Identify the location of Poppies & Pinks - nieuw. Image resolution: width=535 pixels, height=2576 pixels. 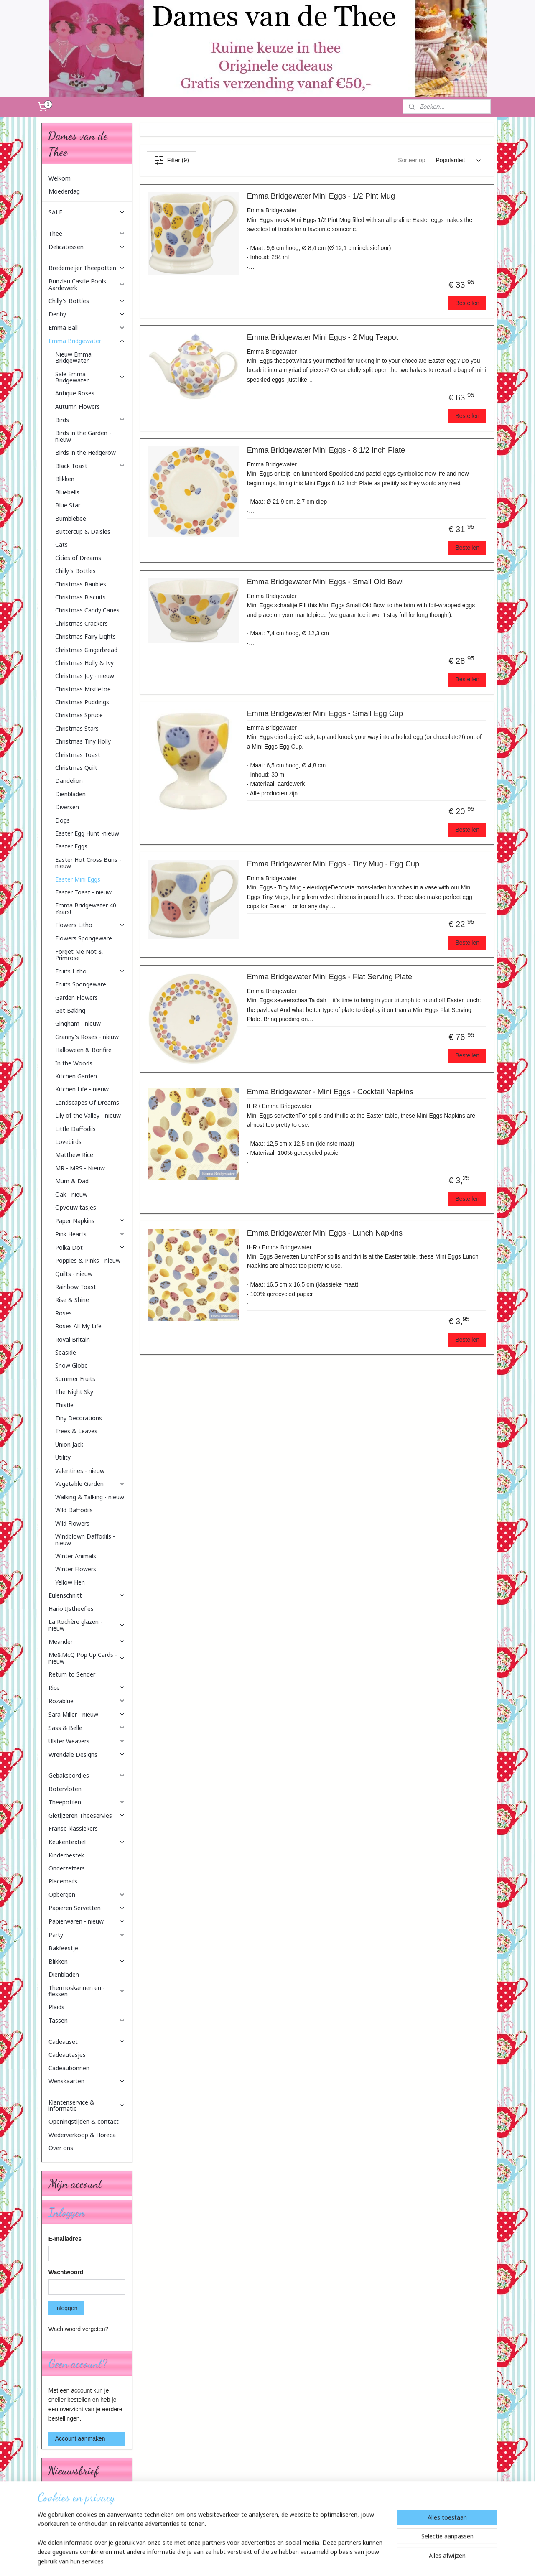
(87, 1260).